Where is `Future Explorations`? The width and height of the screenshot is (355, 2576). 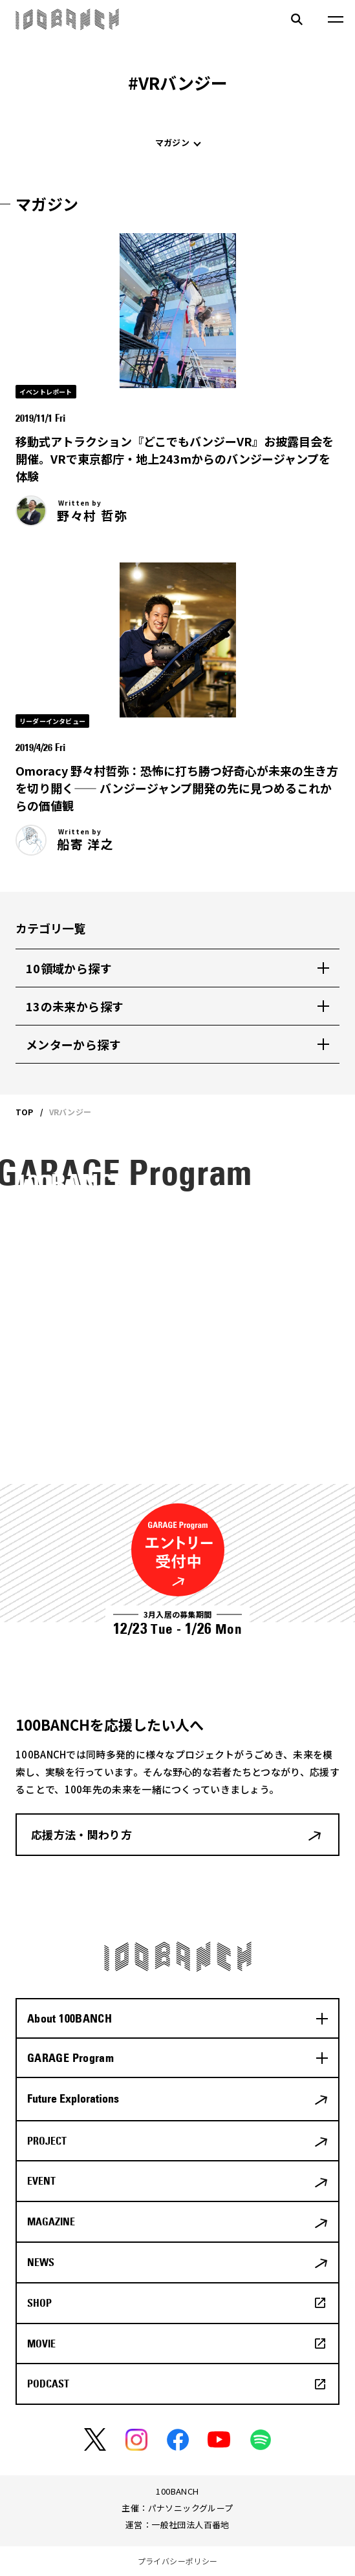
Future Explorations is located at coordinates (73, 2098).